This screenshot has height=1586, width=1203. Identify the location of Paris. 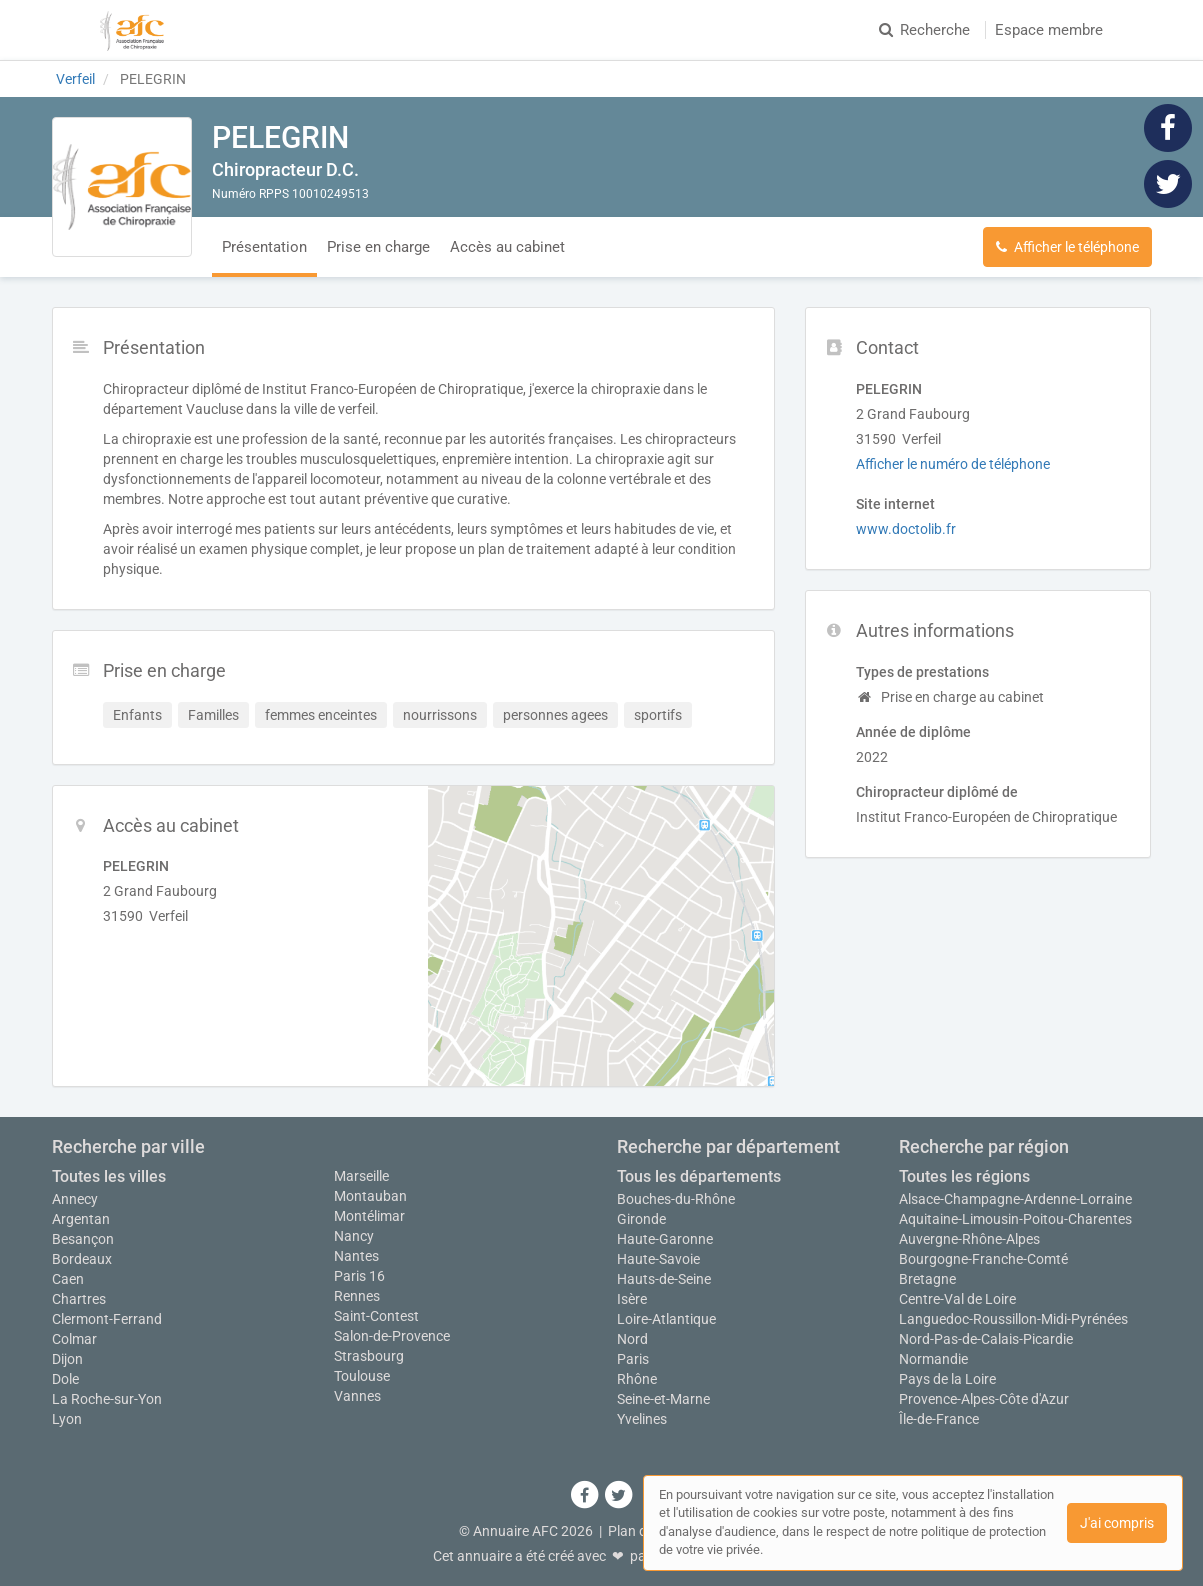
(633, 1359).